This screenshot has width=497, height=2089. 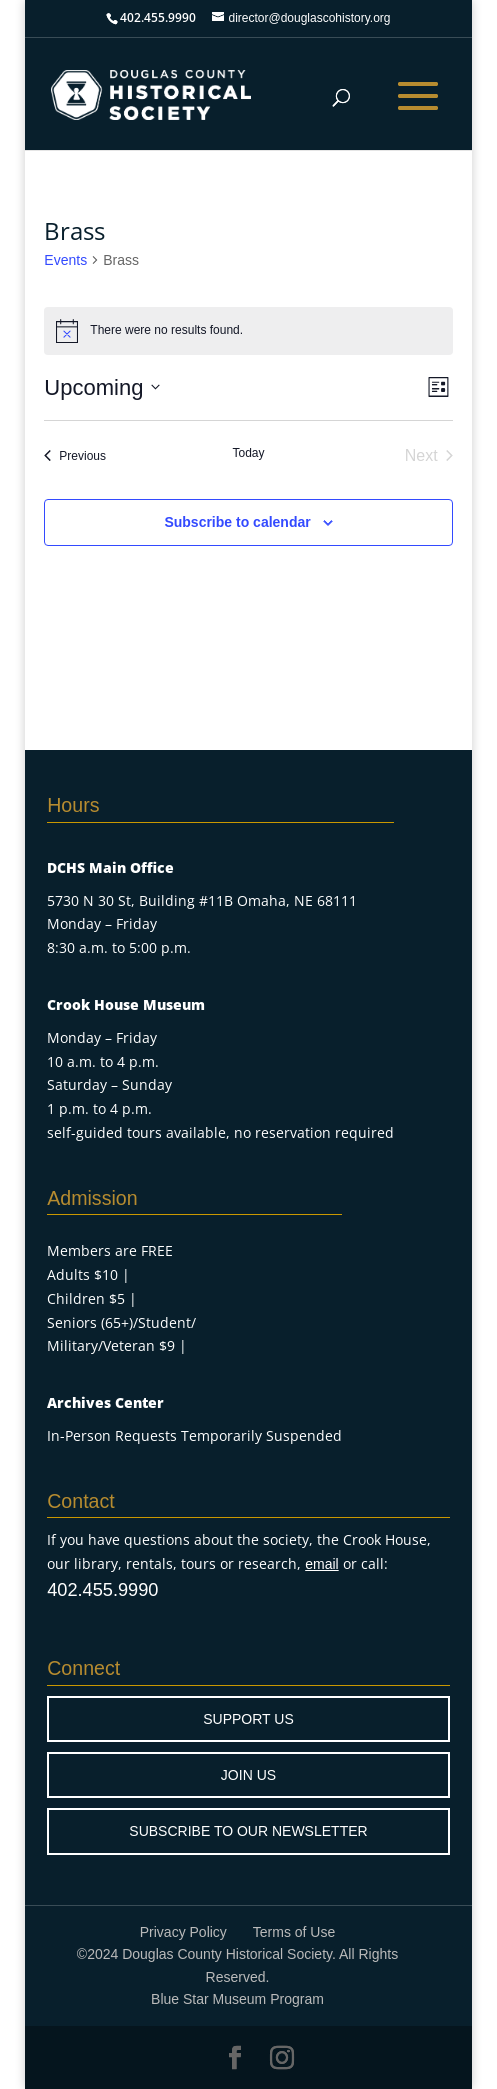 What do you see at coordinates (294, 1932) in the screenshot?
I see `Terms of Use` at bounding box center [294, 1932].